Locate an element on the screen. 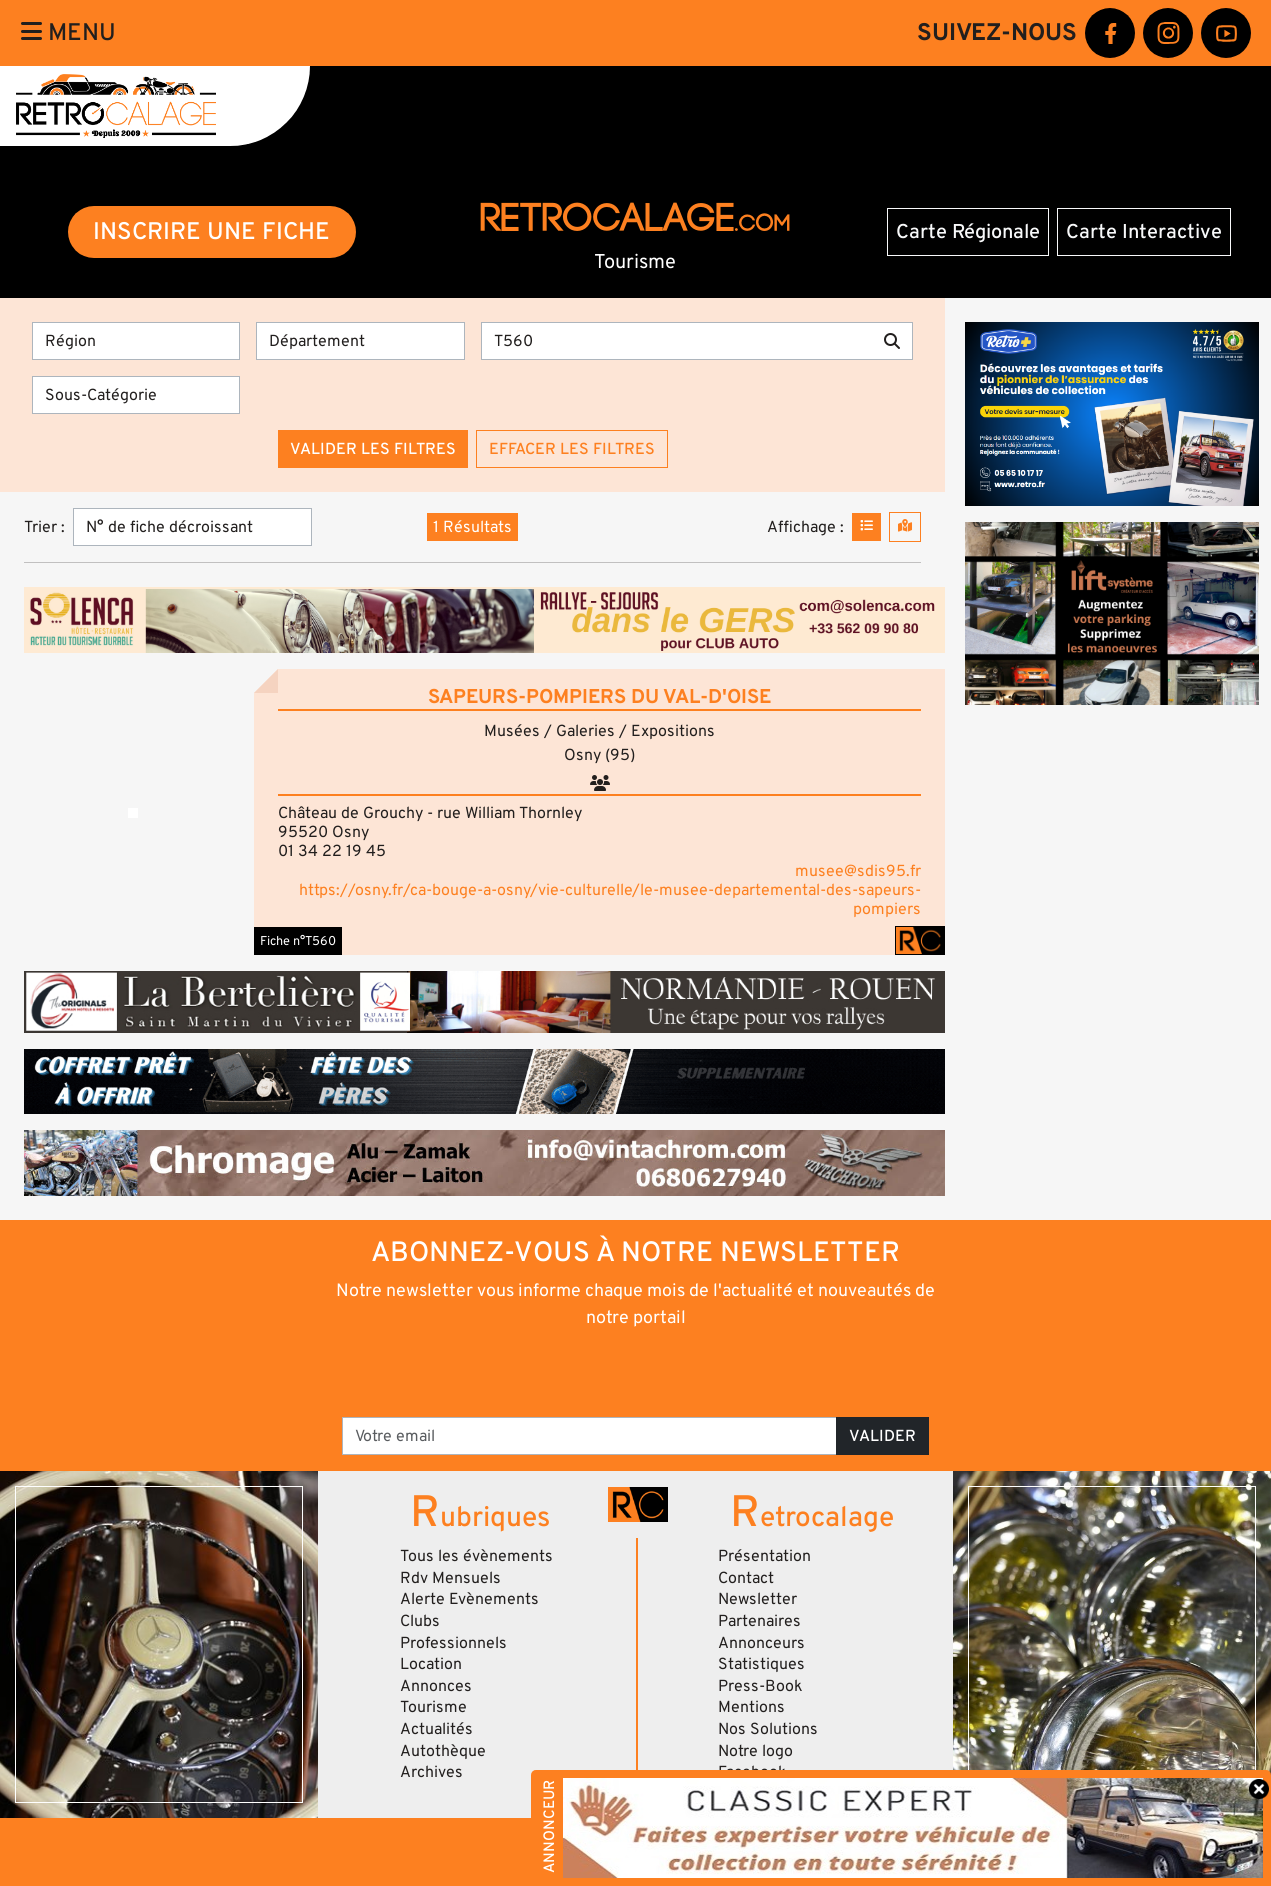  Tourisme is located at coordinates (433, 1707).